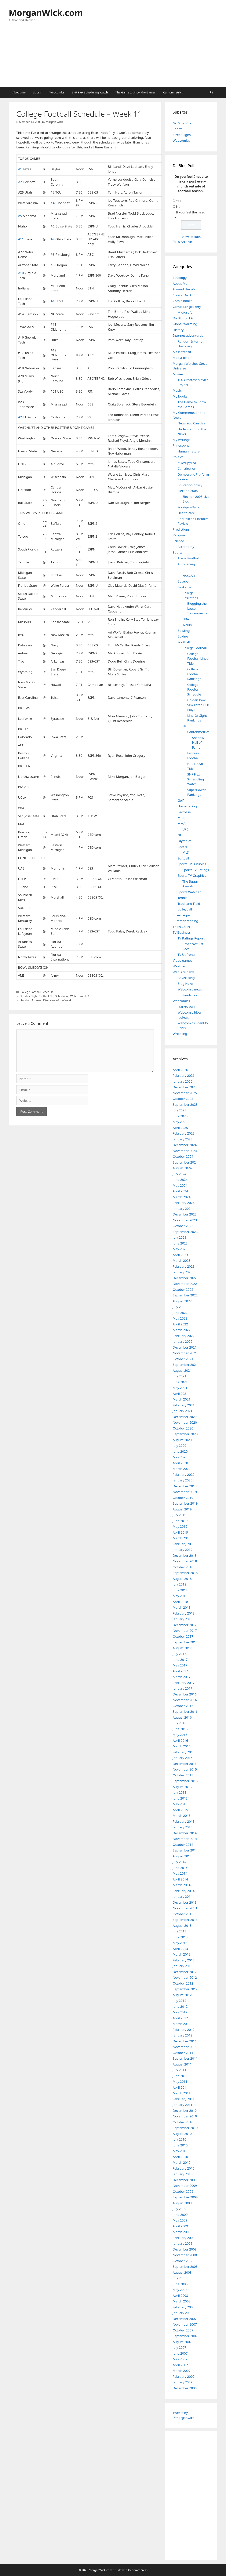  What do you see at coordinates (179, 2278) in the screenshot?
I see `July 2008` at bounding box center [179, 2278].